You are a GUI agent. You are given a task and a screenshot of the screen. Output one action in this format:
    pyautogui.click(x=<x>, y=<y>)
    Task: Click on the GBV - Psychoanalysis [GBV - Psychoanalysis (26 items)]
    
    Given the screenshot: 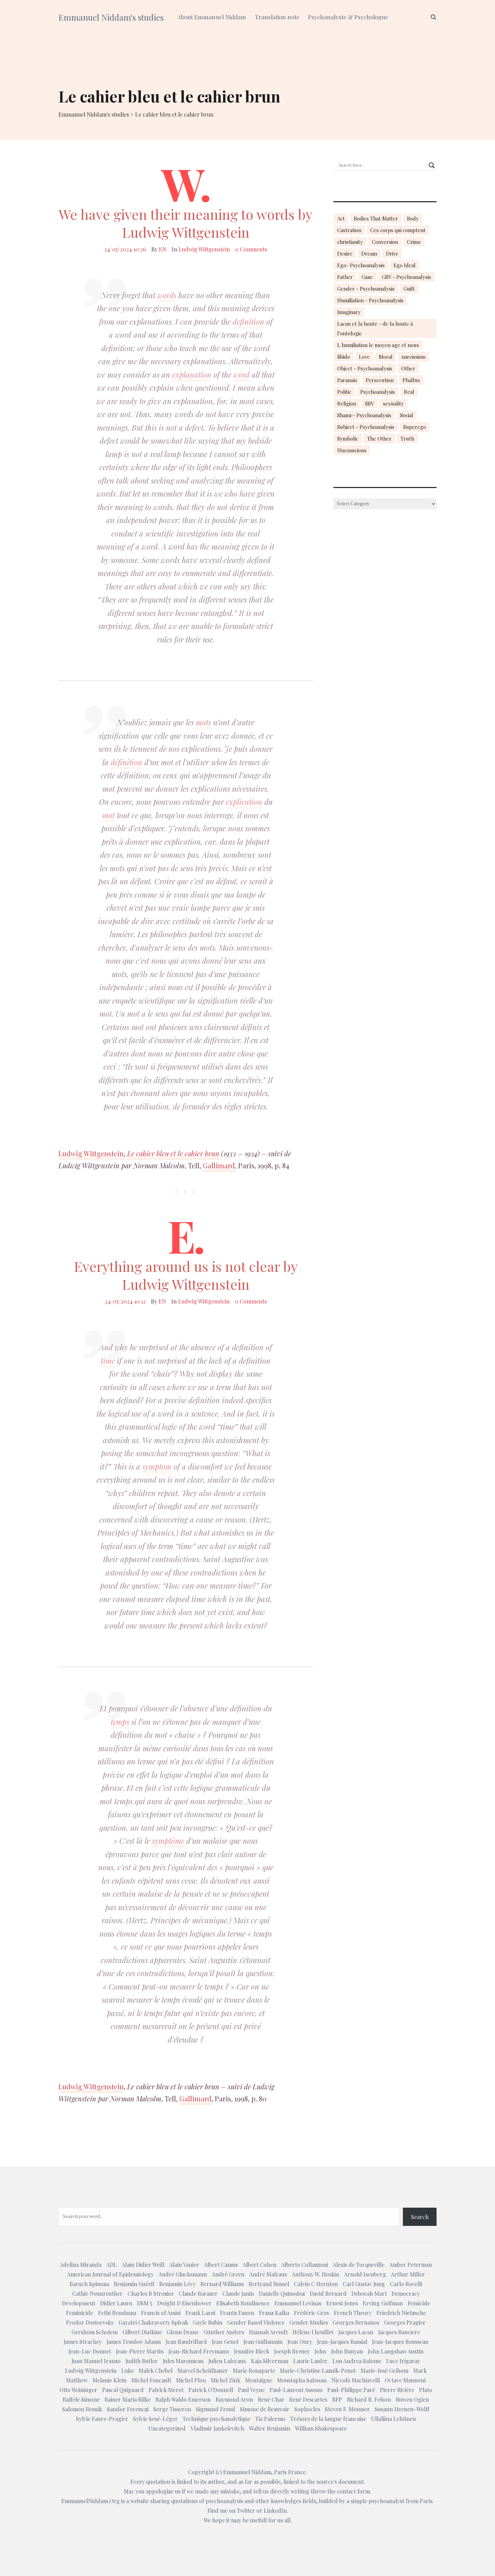 What is the action you would take?
    pyautogui.click(x=406, y=276)
    